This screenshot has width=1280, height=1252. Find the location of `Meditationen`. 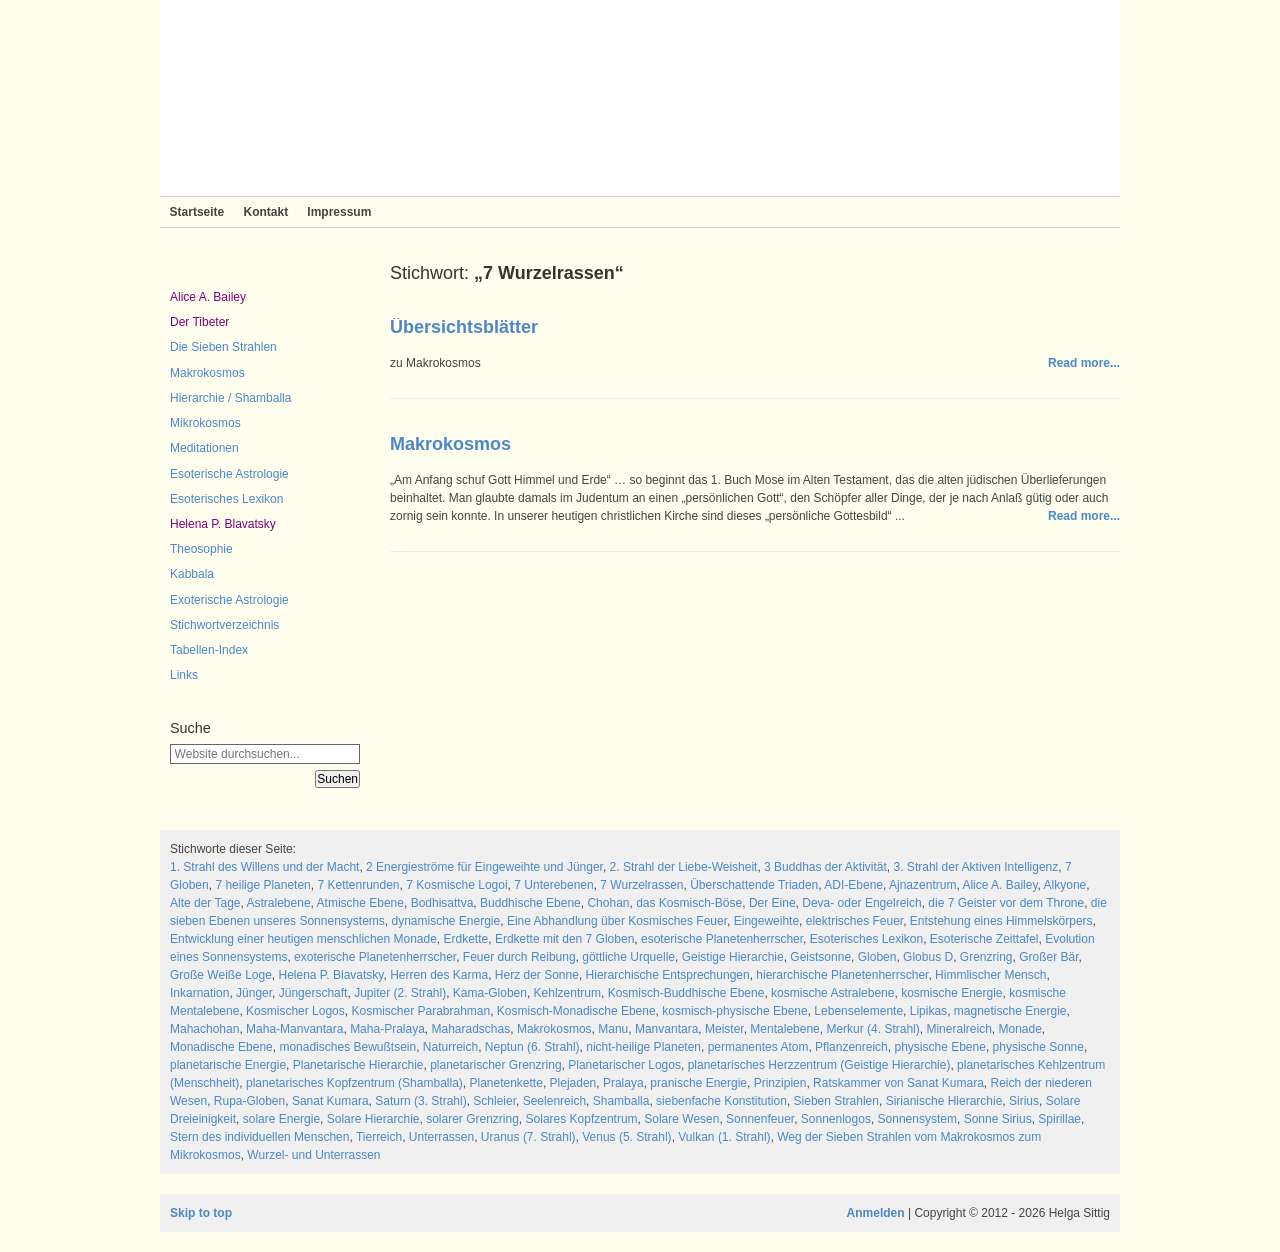

Meditationen is located at coordinates (204, 448).